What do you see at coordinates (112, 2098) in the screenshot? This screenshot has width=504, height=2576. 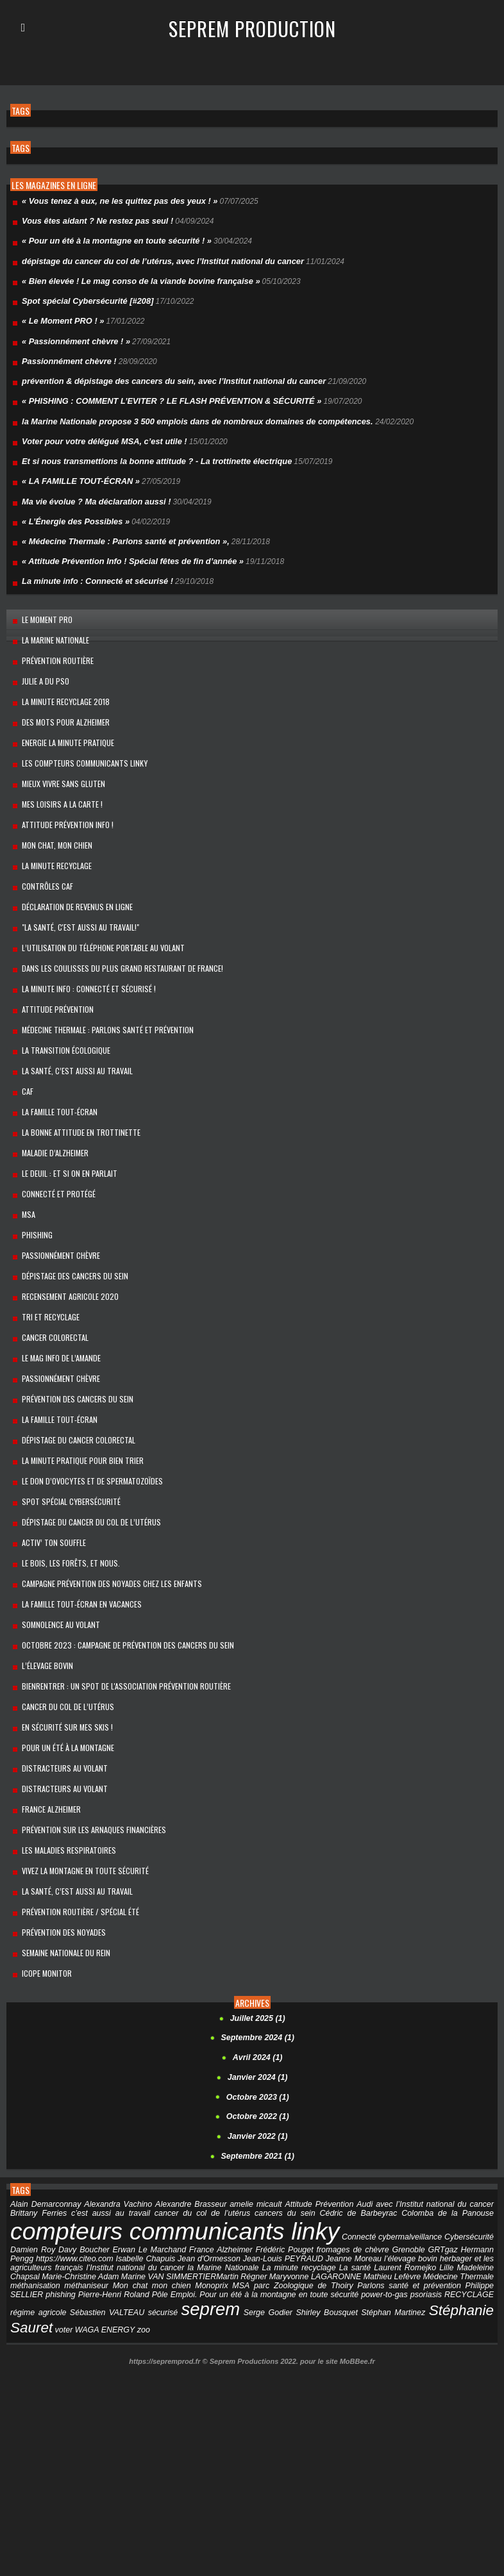 I see `Alexandra Vachino` at bounding box center [112, 2098].